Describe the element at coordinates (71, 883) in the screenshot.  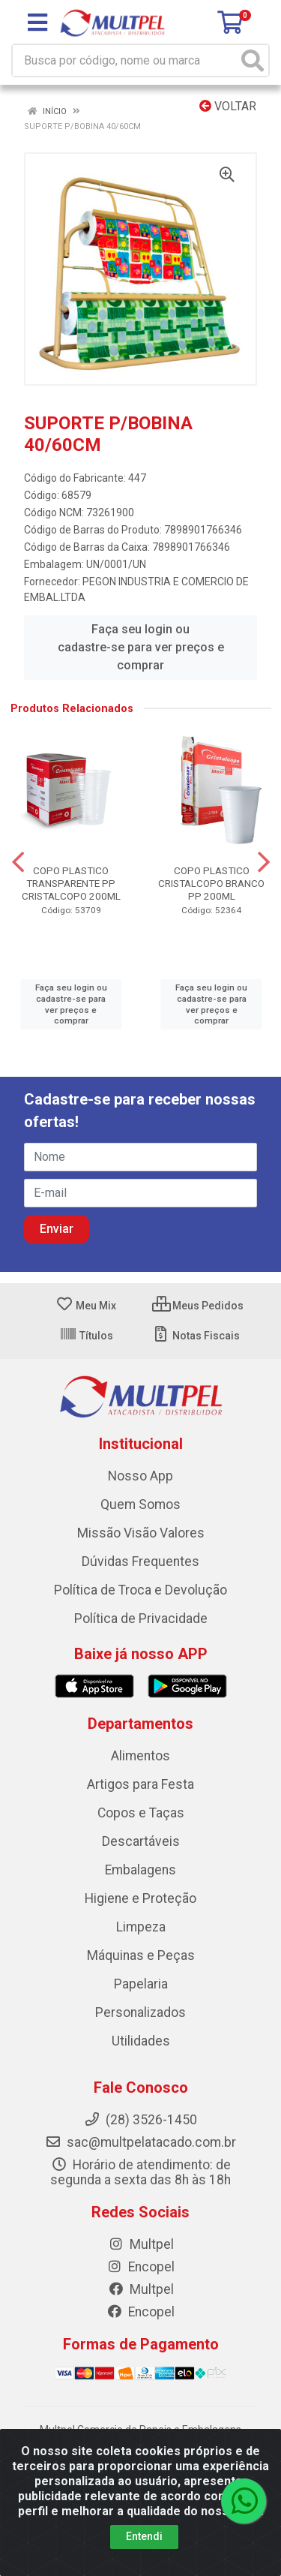
I see `COPO PLASTICO TRANSPARENTE PP CRISTALCOPO 200ML` at that location.